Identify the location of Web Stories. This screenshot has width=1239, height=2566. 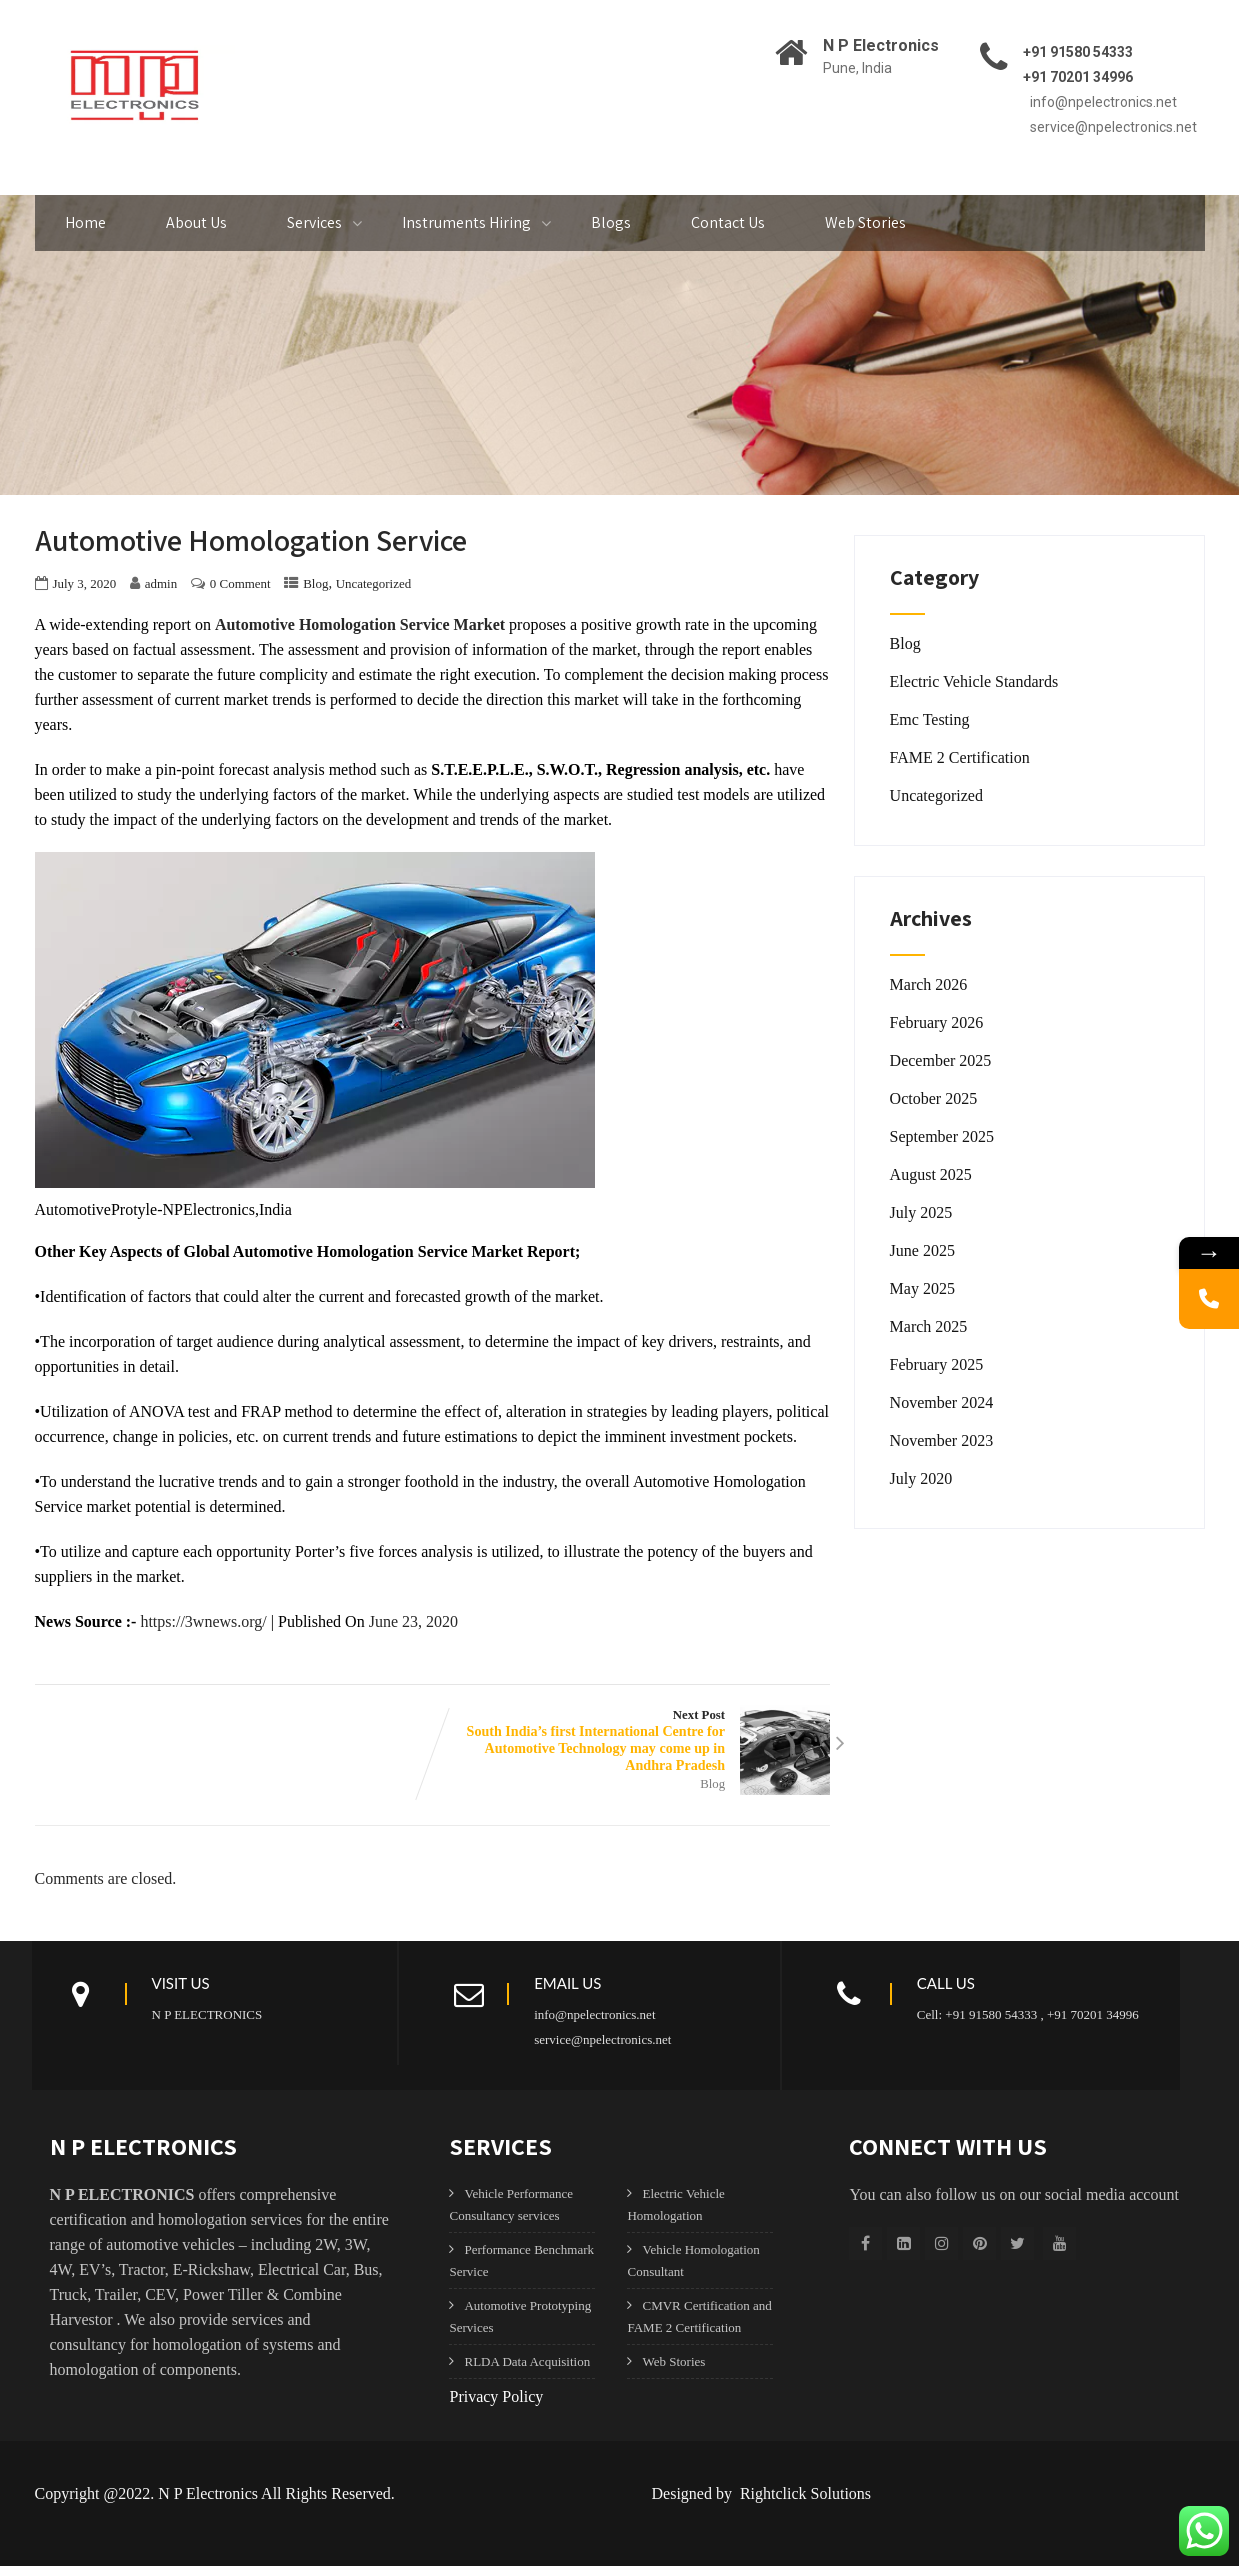
(865, 222).